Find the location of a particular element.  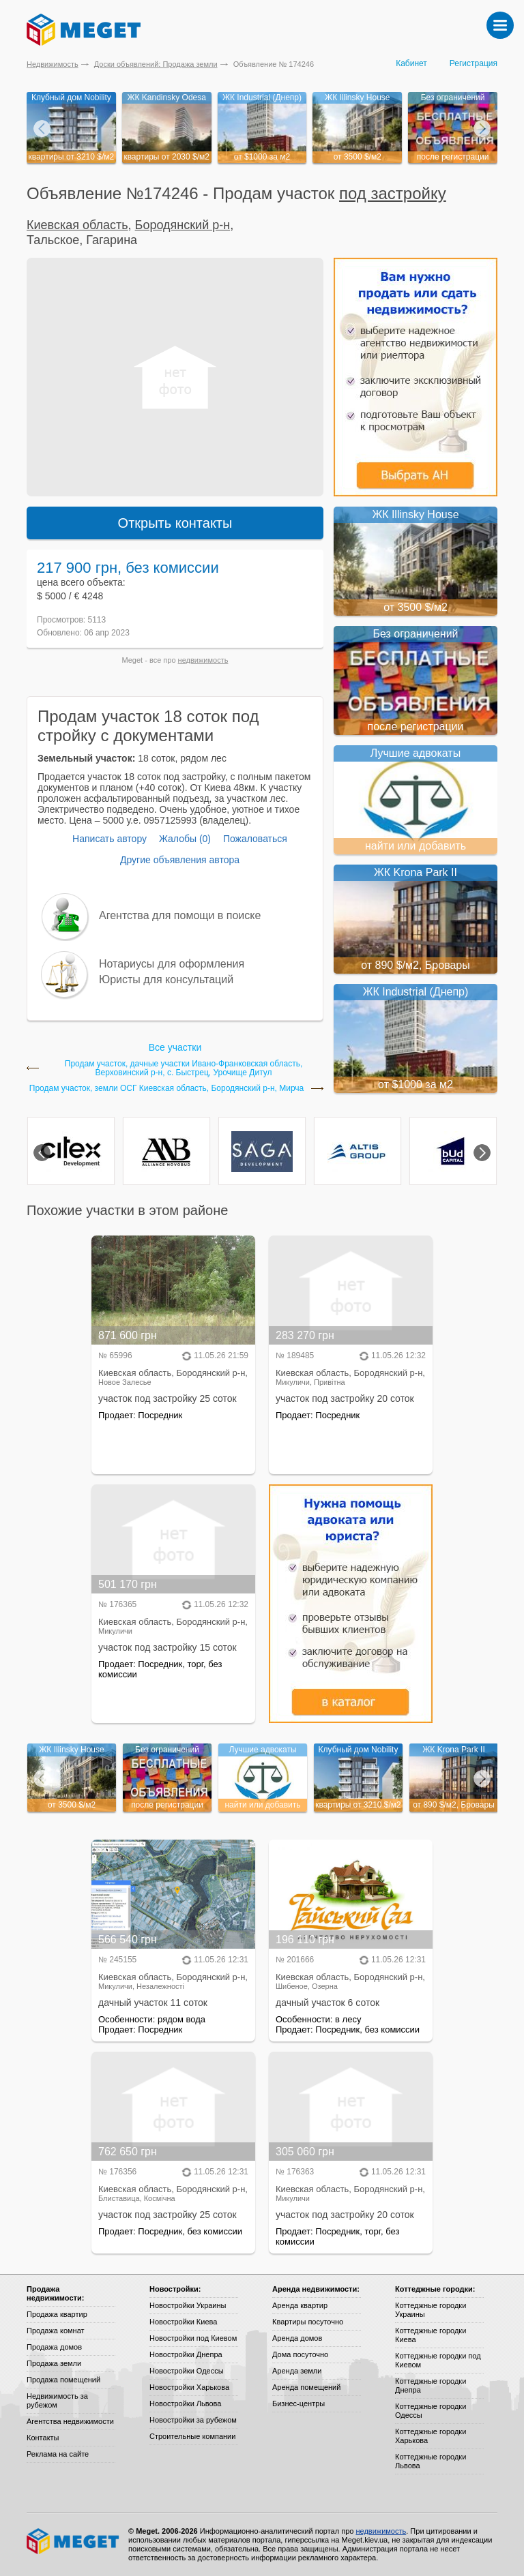

Продажа комнат is located at coordinates (56, 2330).